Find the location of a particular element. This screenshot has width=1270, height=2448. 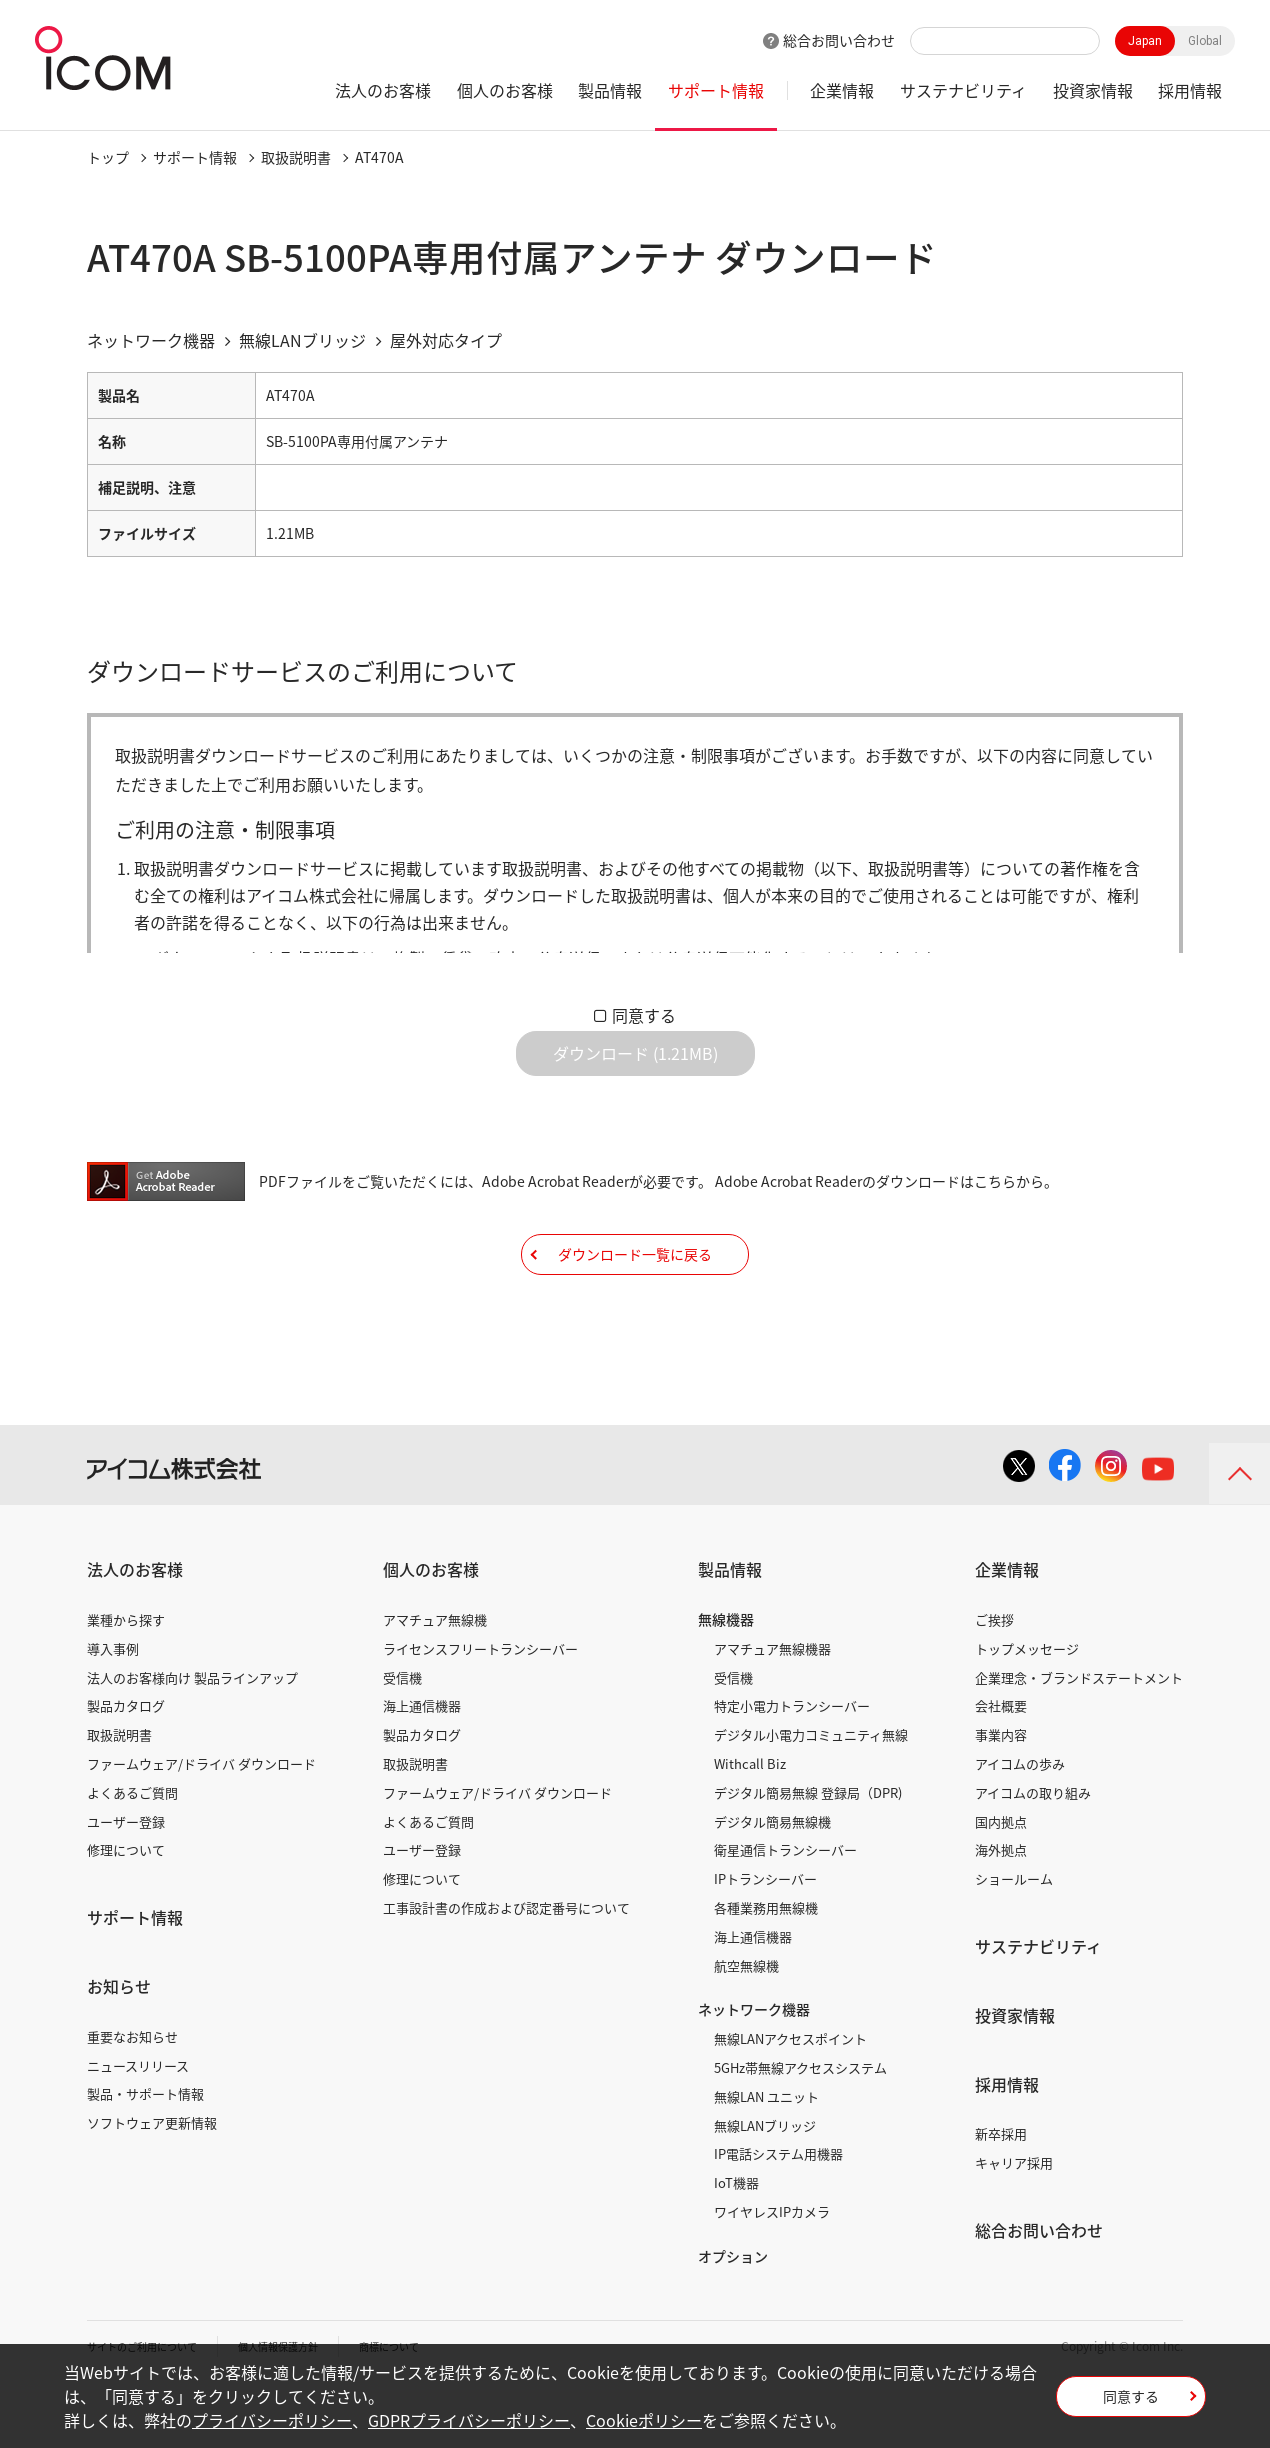

Japan is located at coordinates (1145, 41).